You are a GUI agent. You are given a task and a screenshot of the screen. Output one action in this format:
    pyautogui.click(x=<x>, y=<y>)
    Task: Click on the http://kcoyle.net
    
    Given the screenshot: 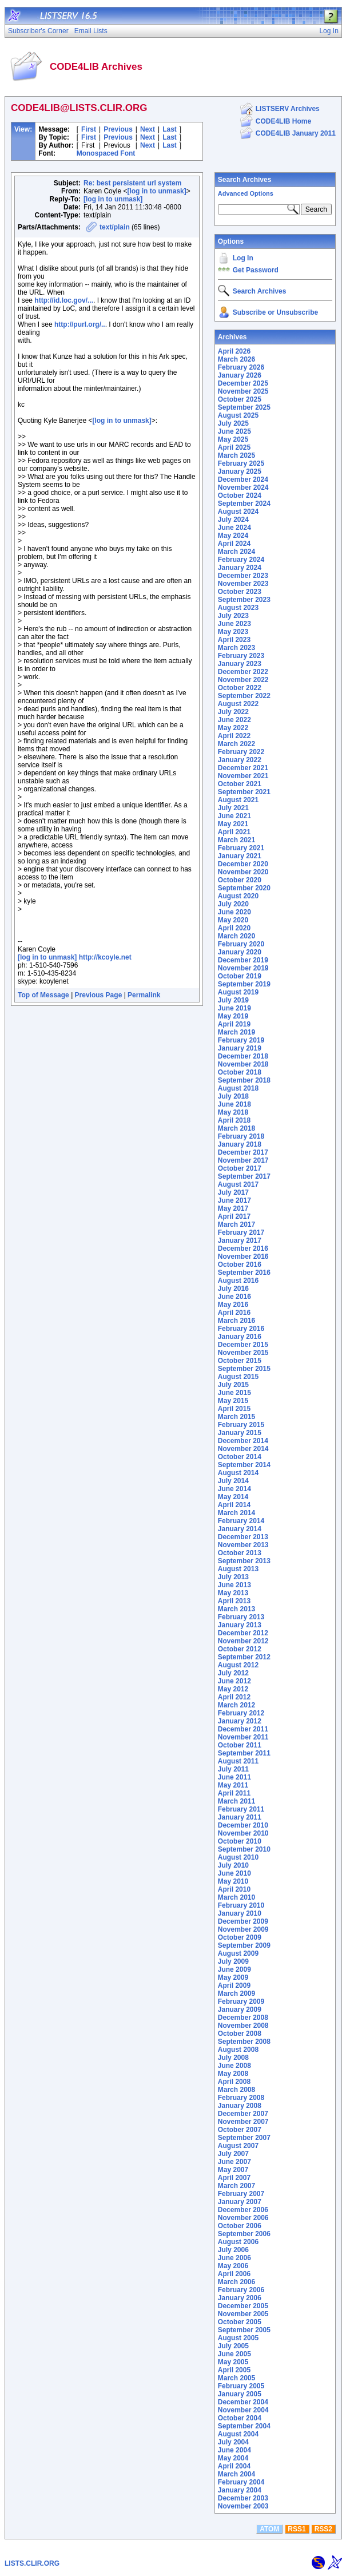 What is the action you would take?
    pyautogui.click(x=105, y=957)
    